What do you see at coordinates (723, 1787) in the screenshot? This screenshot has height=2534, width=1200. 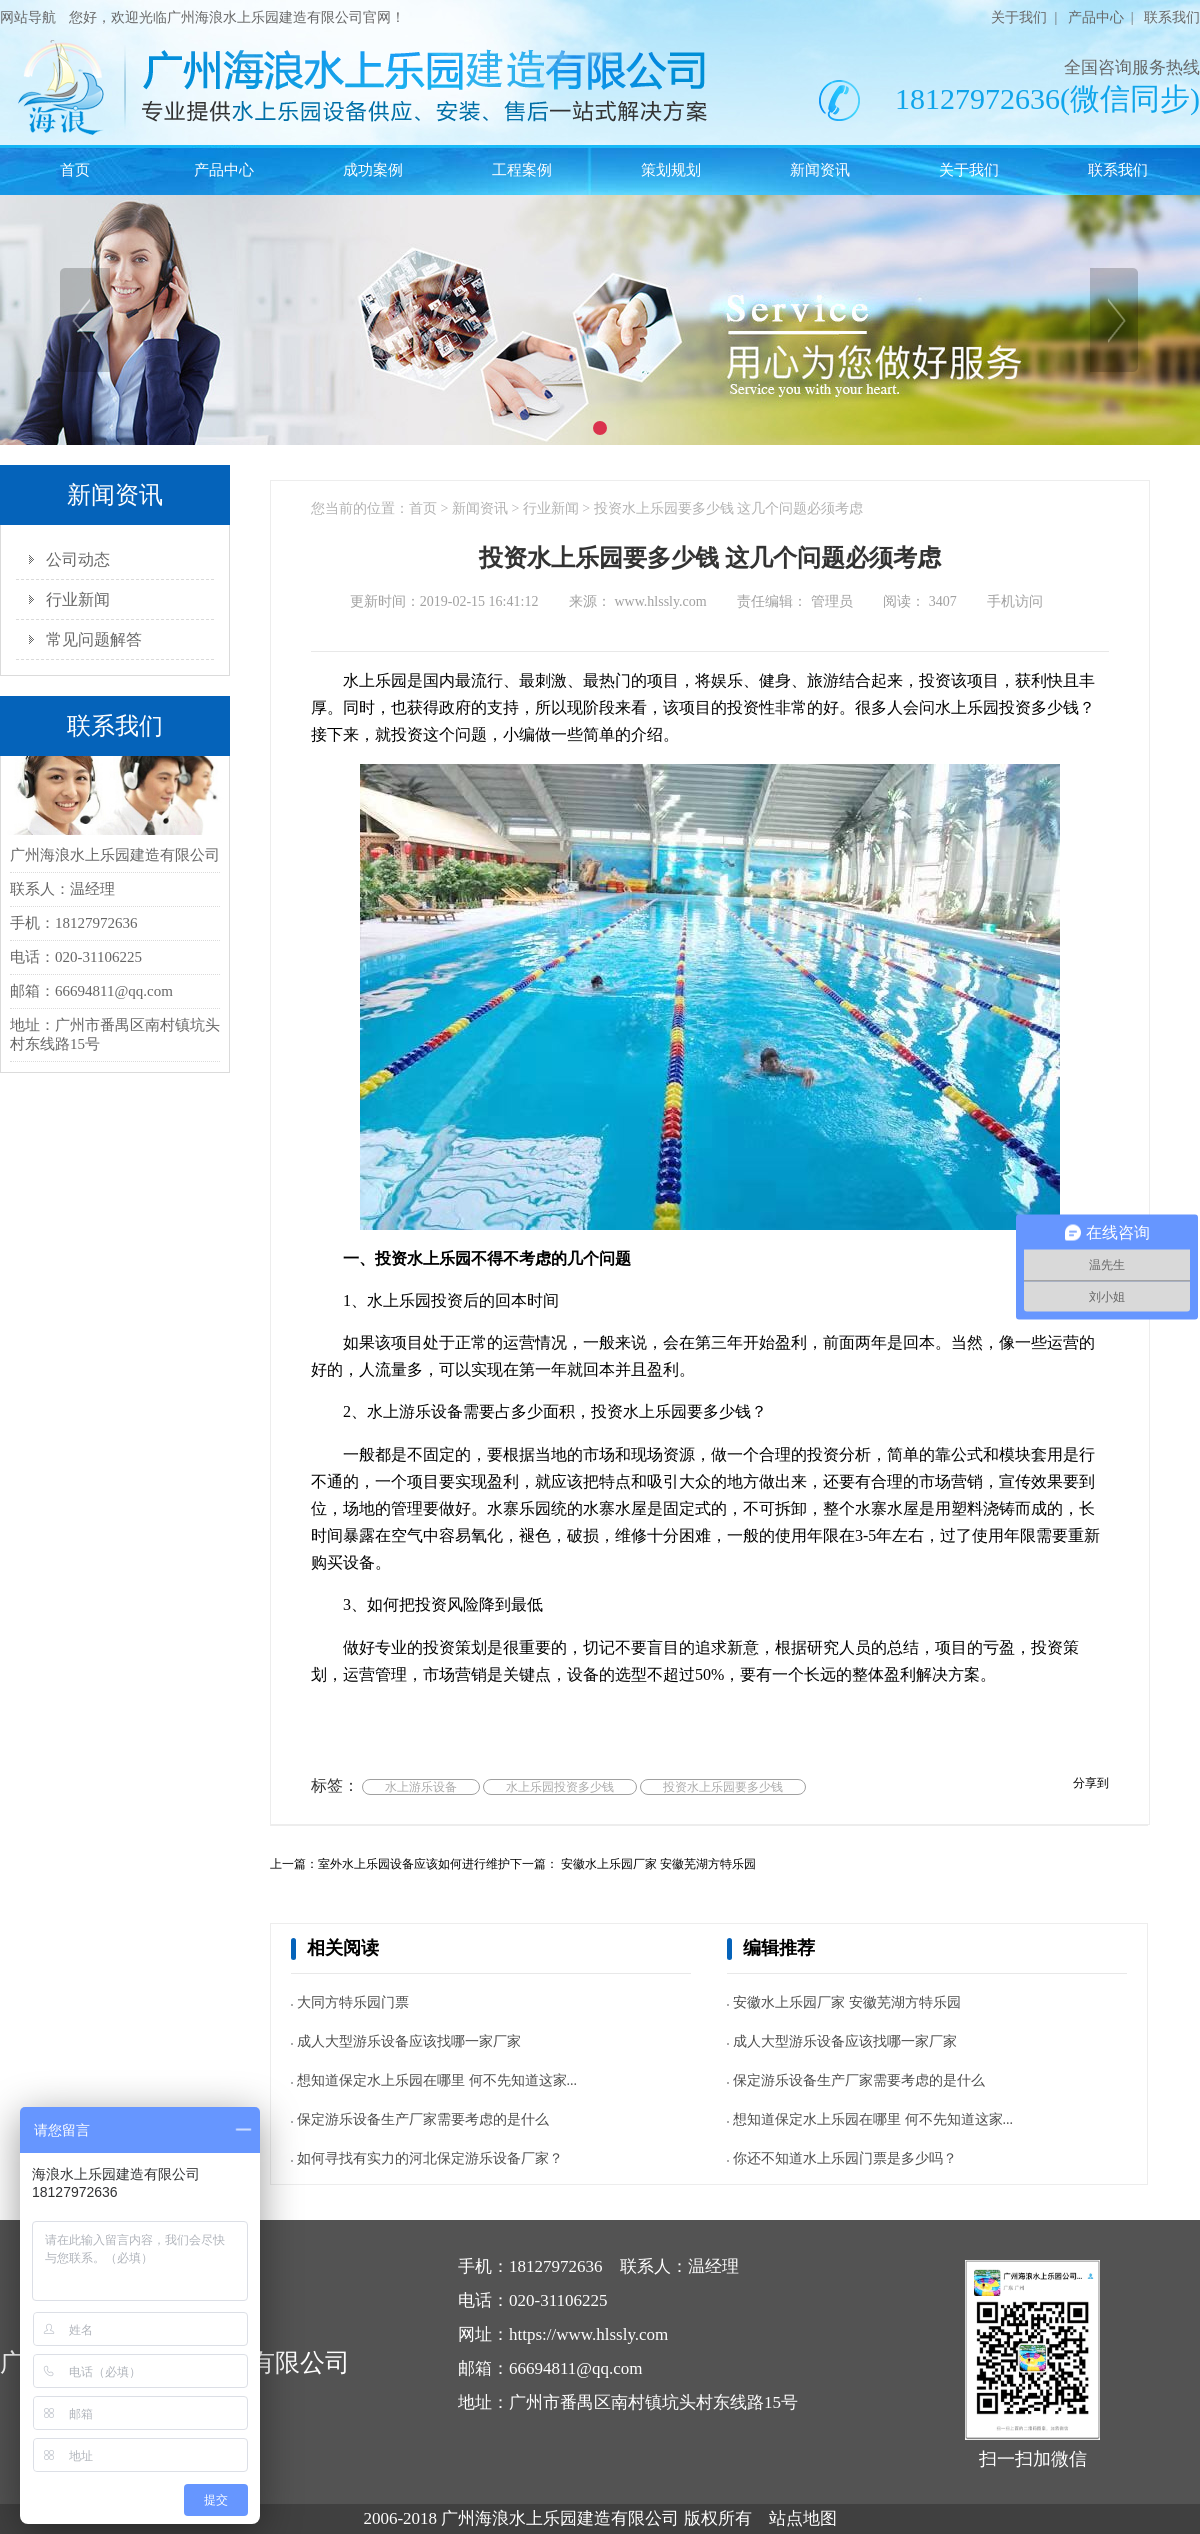 I see `投资水上乐园要多少钱` at bounding box center [723, 1787].